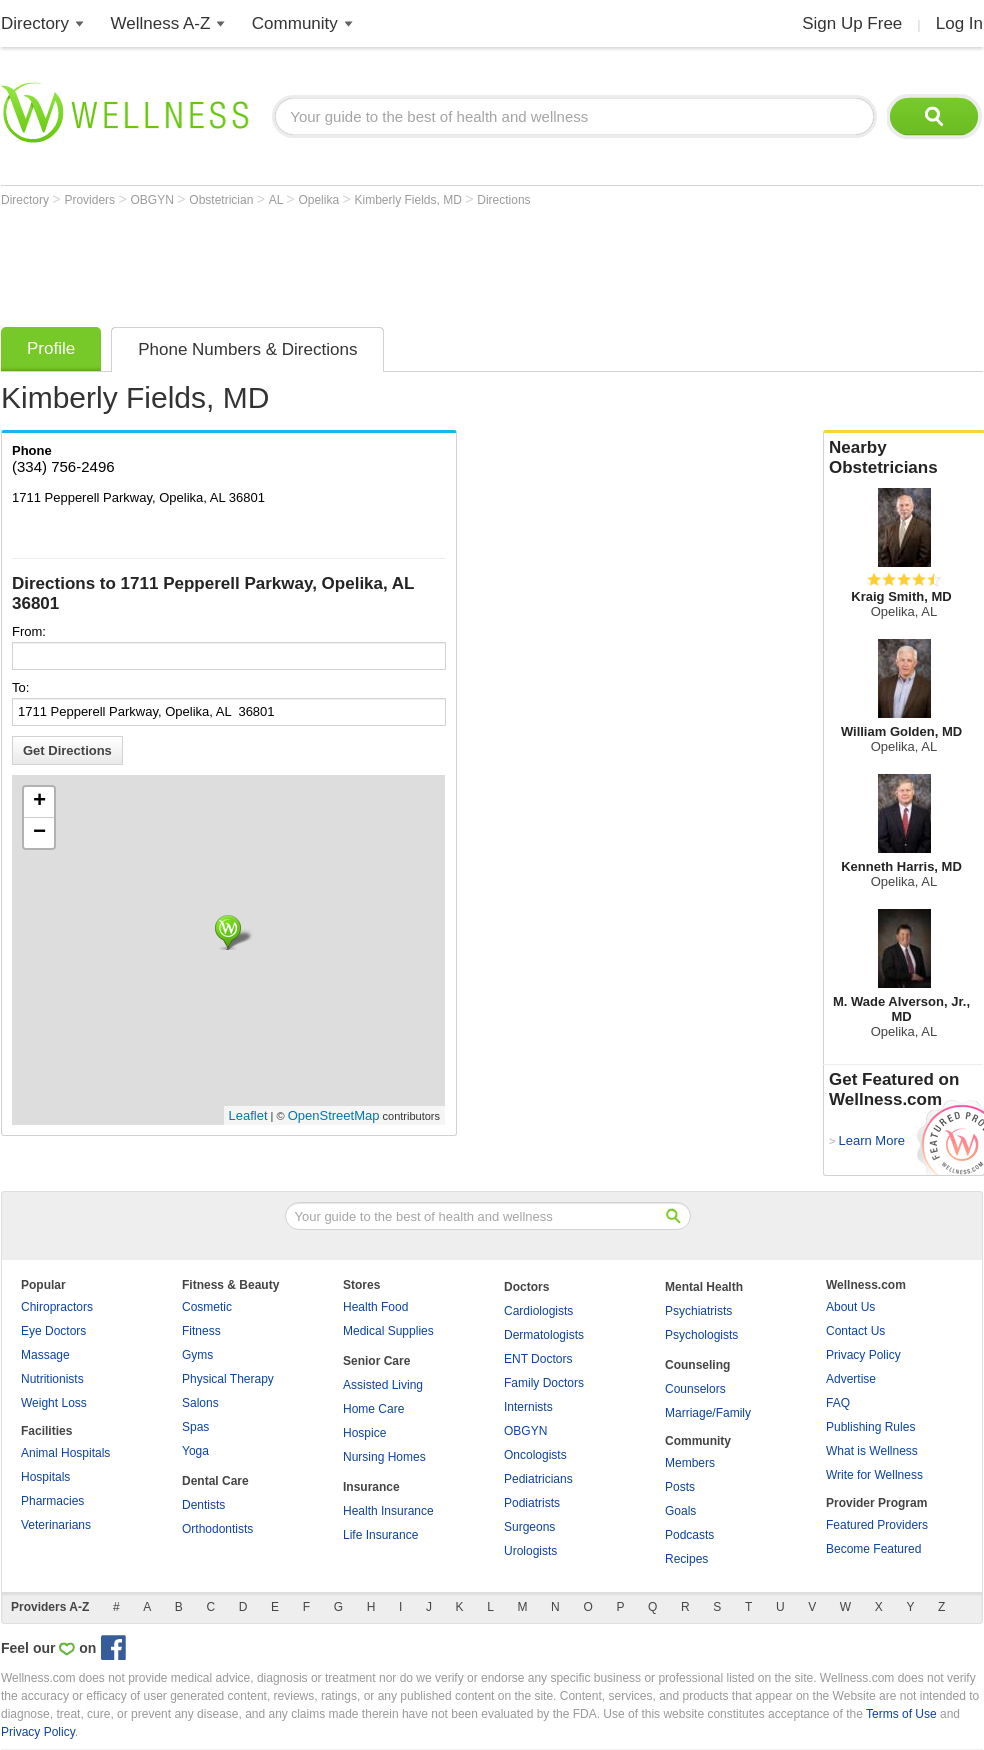 The height and width of the screenshot is (1750, 984). I want to click on Medical Supplies, so click(388, 1331).